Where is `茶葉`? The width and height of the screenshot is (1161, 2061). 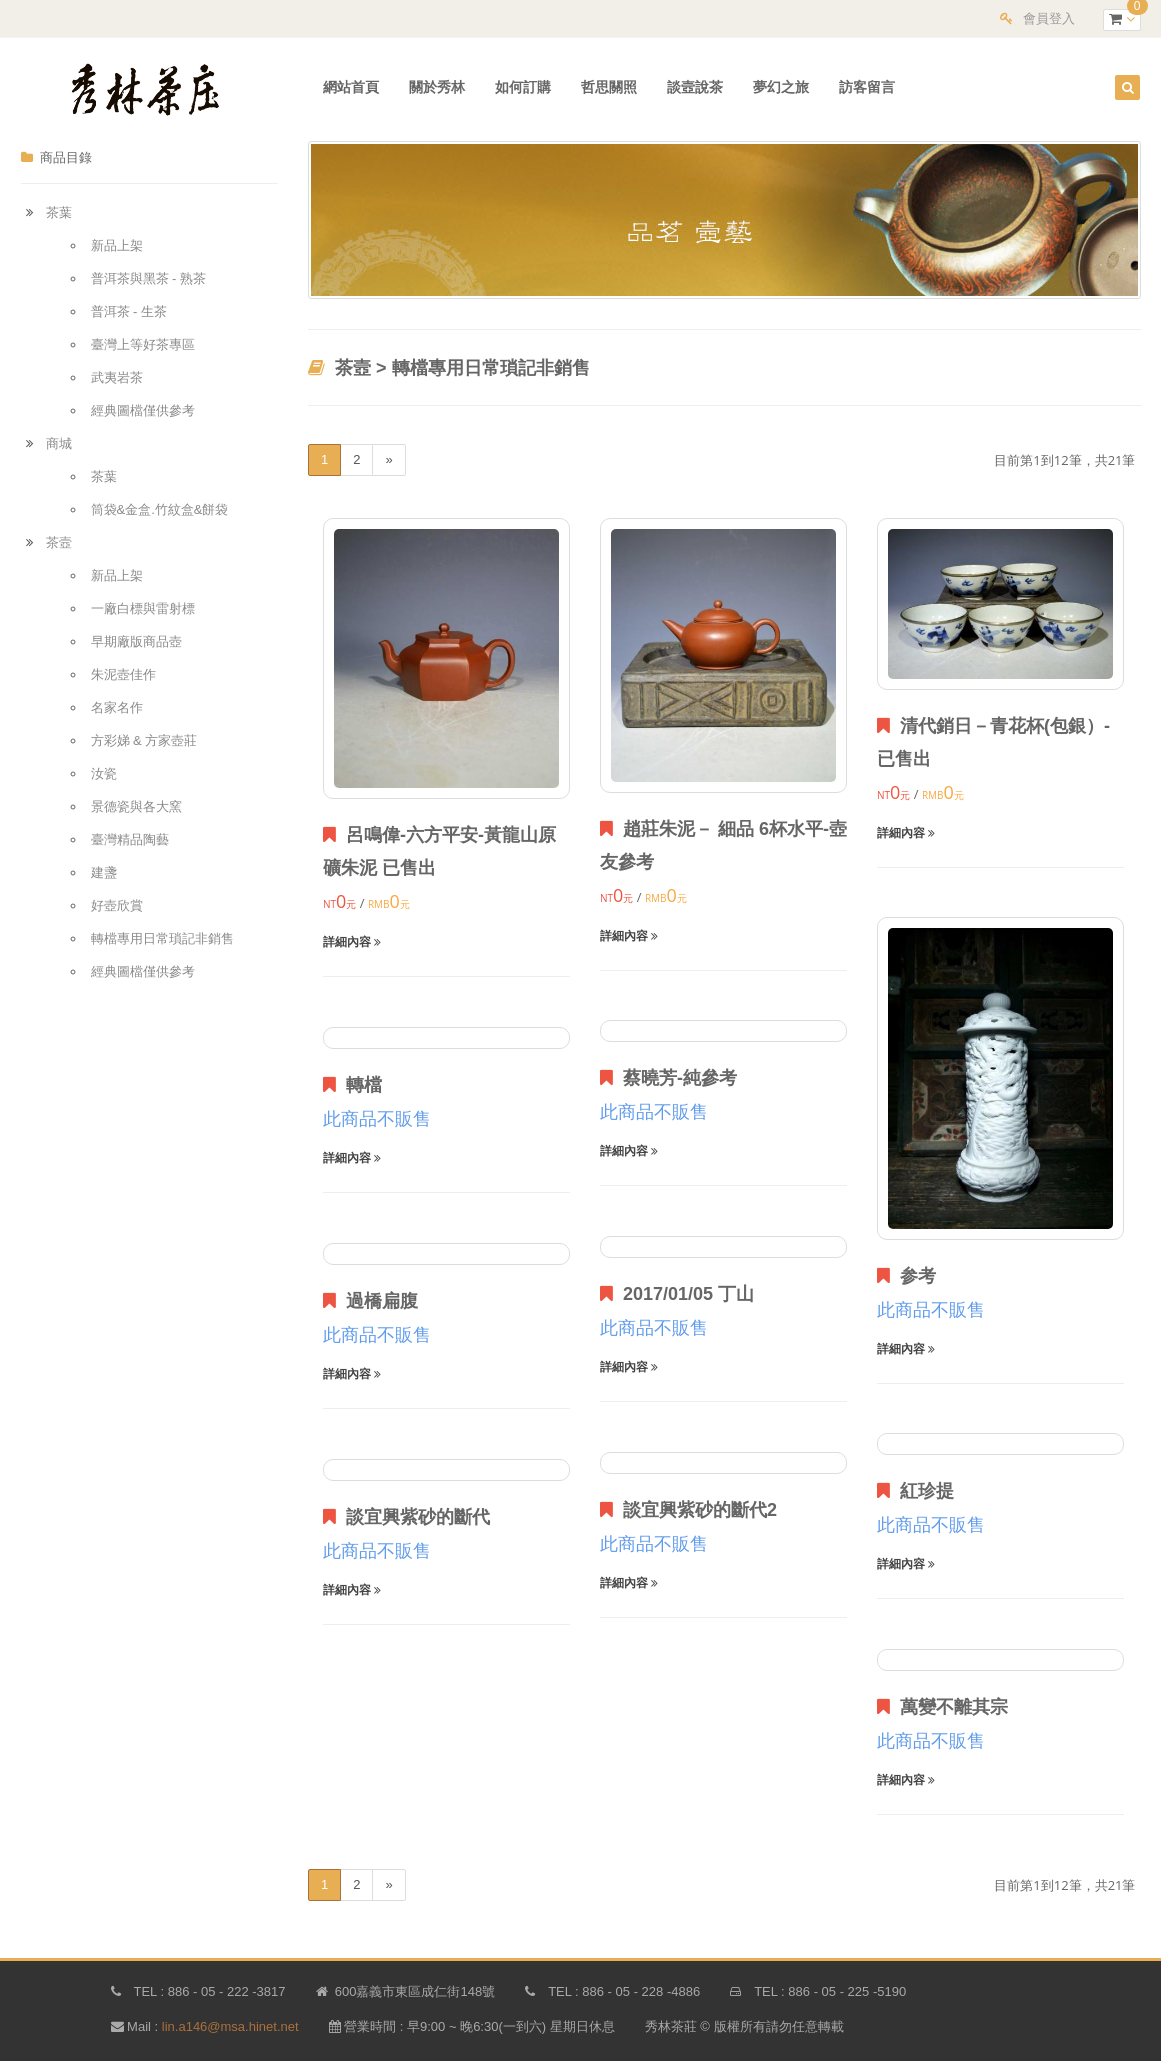
茶葉 is located at coordinates (59, 212).